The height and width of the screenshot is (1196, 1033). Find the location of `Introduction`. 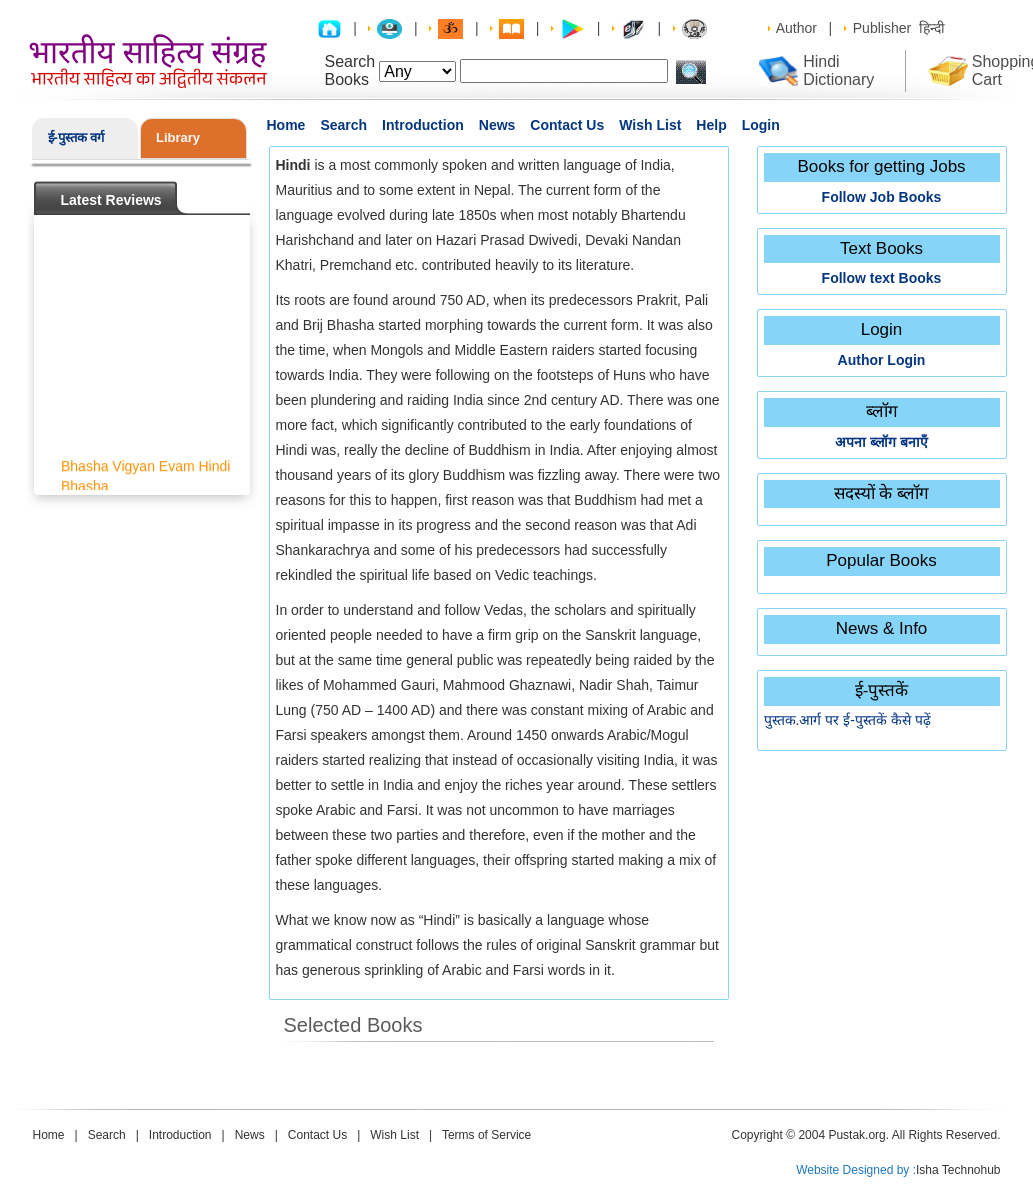

Introduction is located at coordinates (423, 125).